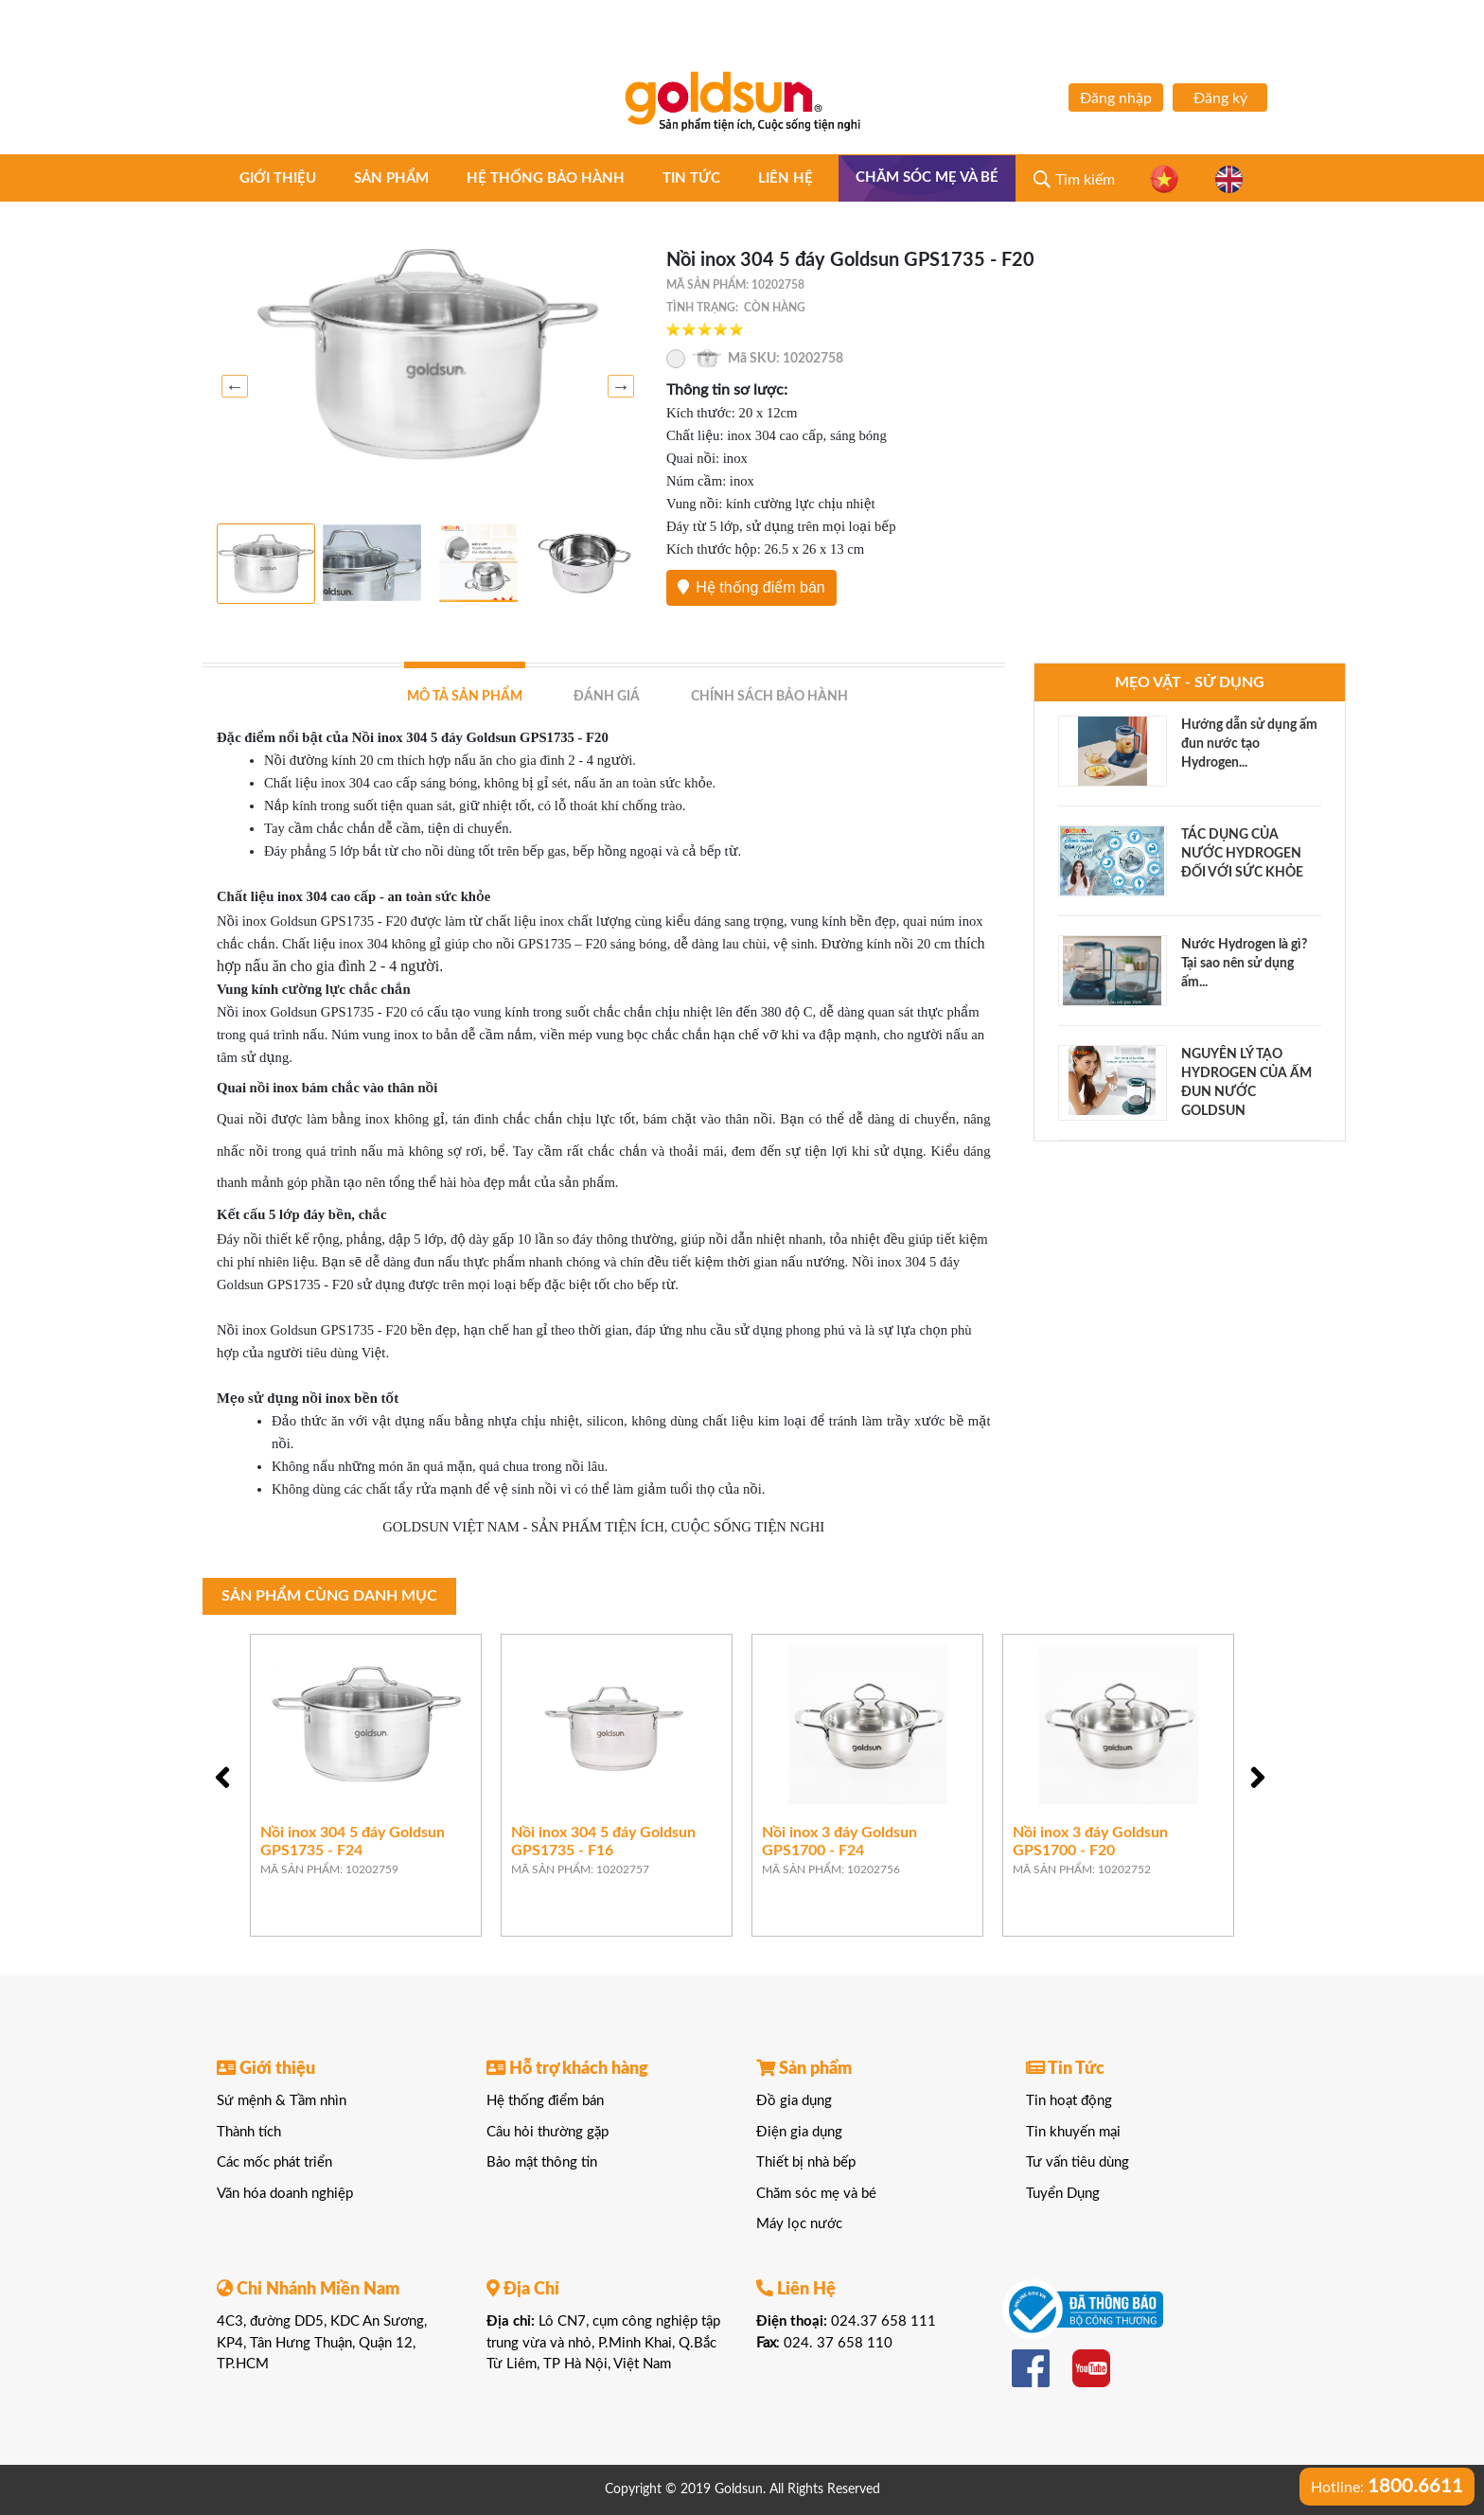 The image size is (1484, 2515). I want to click on Giới thiệu, so click(277, 178).